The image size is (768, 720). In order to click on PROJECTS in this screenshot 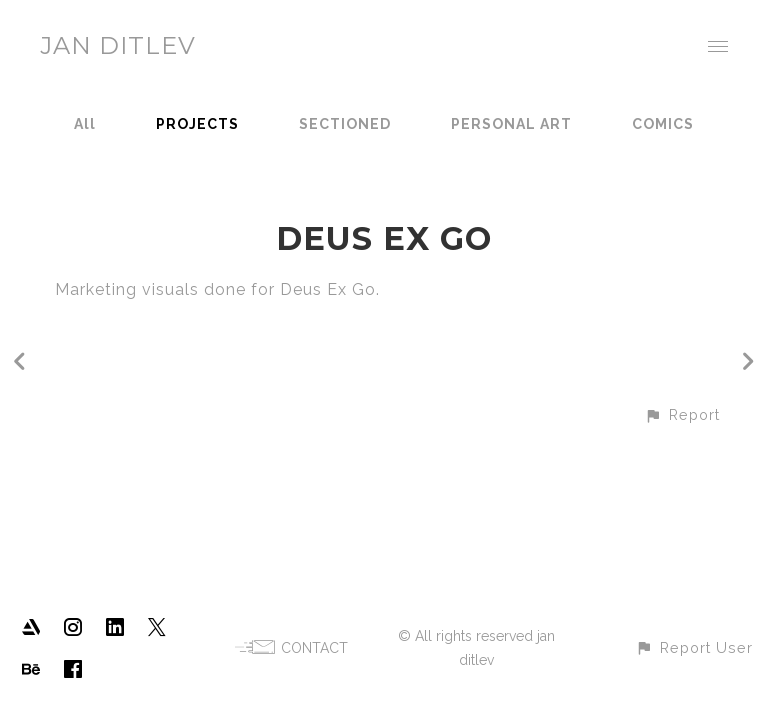, I will do `click(197, 124)`.